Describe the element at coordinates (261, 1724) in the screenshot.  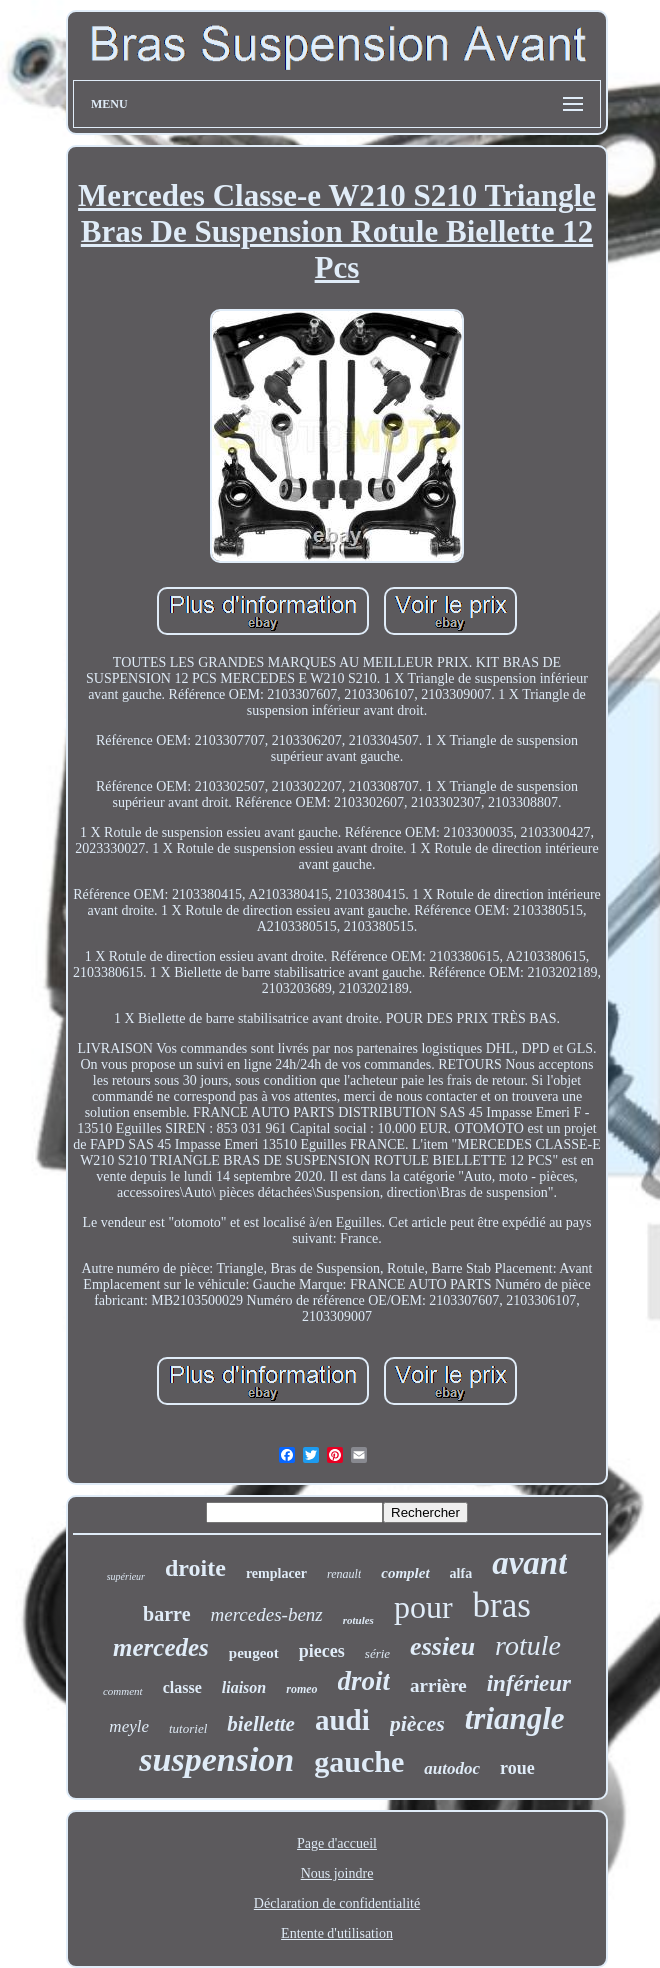
I see `biellette` at that location.